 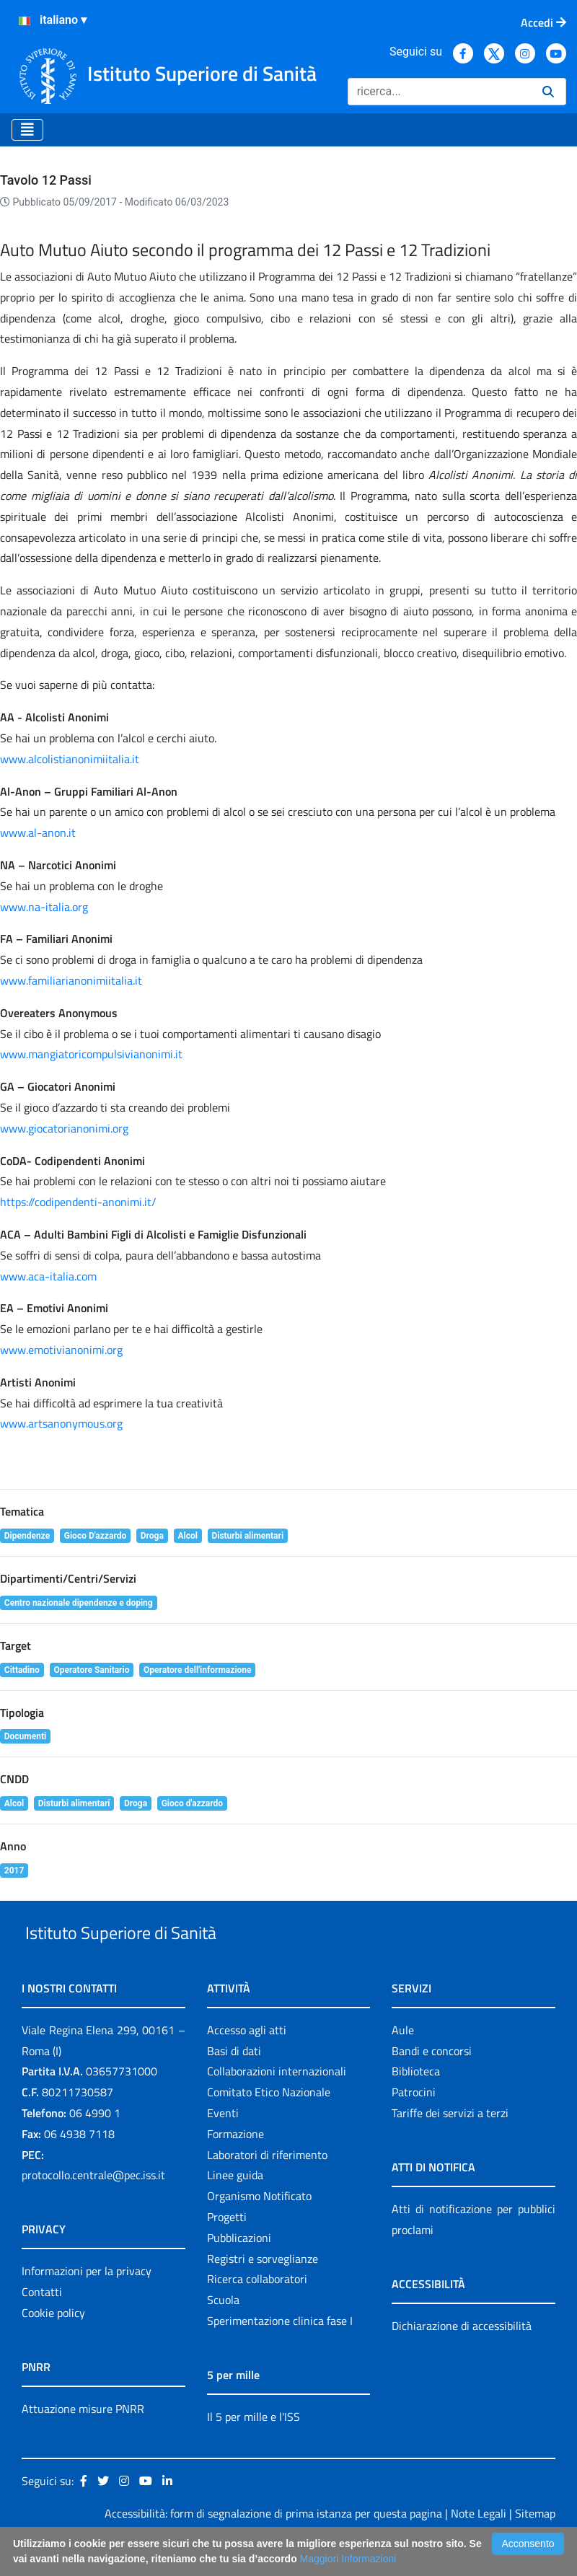 What do you see at coordinates (71, 980) in the screenshot?
I see `www.familiarianonimiitalia.it` at bounding box center [71, 980].